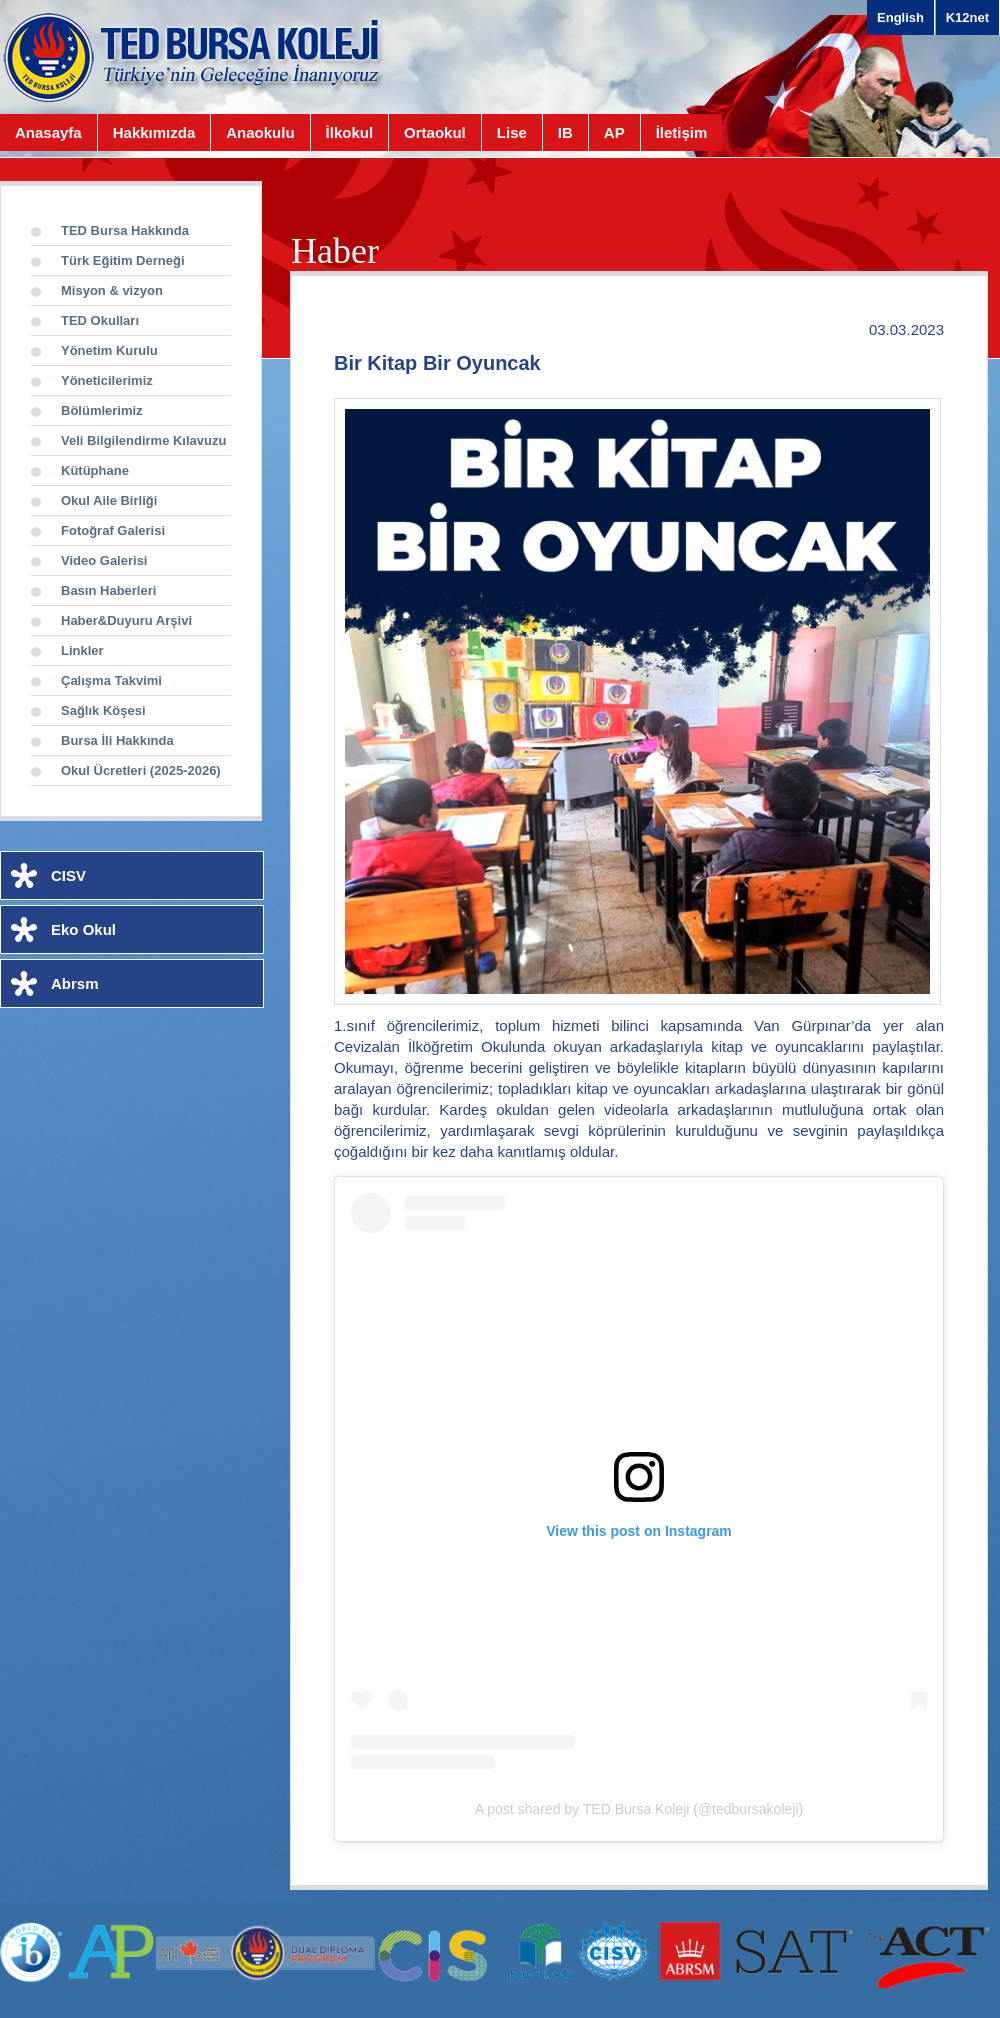 The height and width of the screenshot is (2018, 1000). What do you see at coordinates (68, 875) in the screenshot?
I see `CISV` at bounding box center [68, 875].